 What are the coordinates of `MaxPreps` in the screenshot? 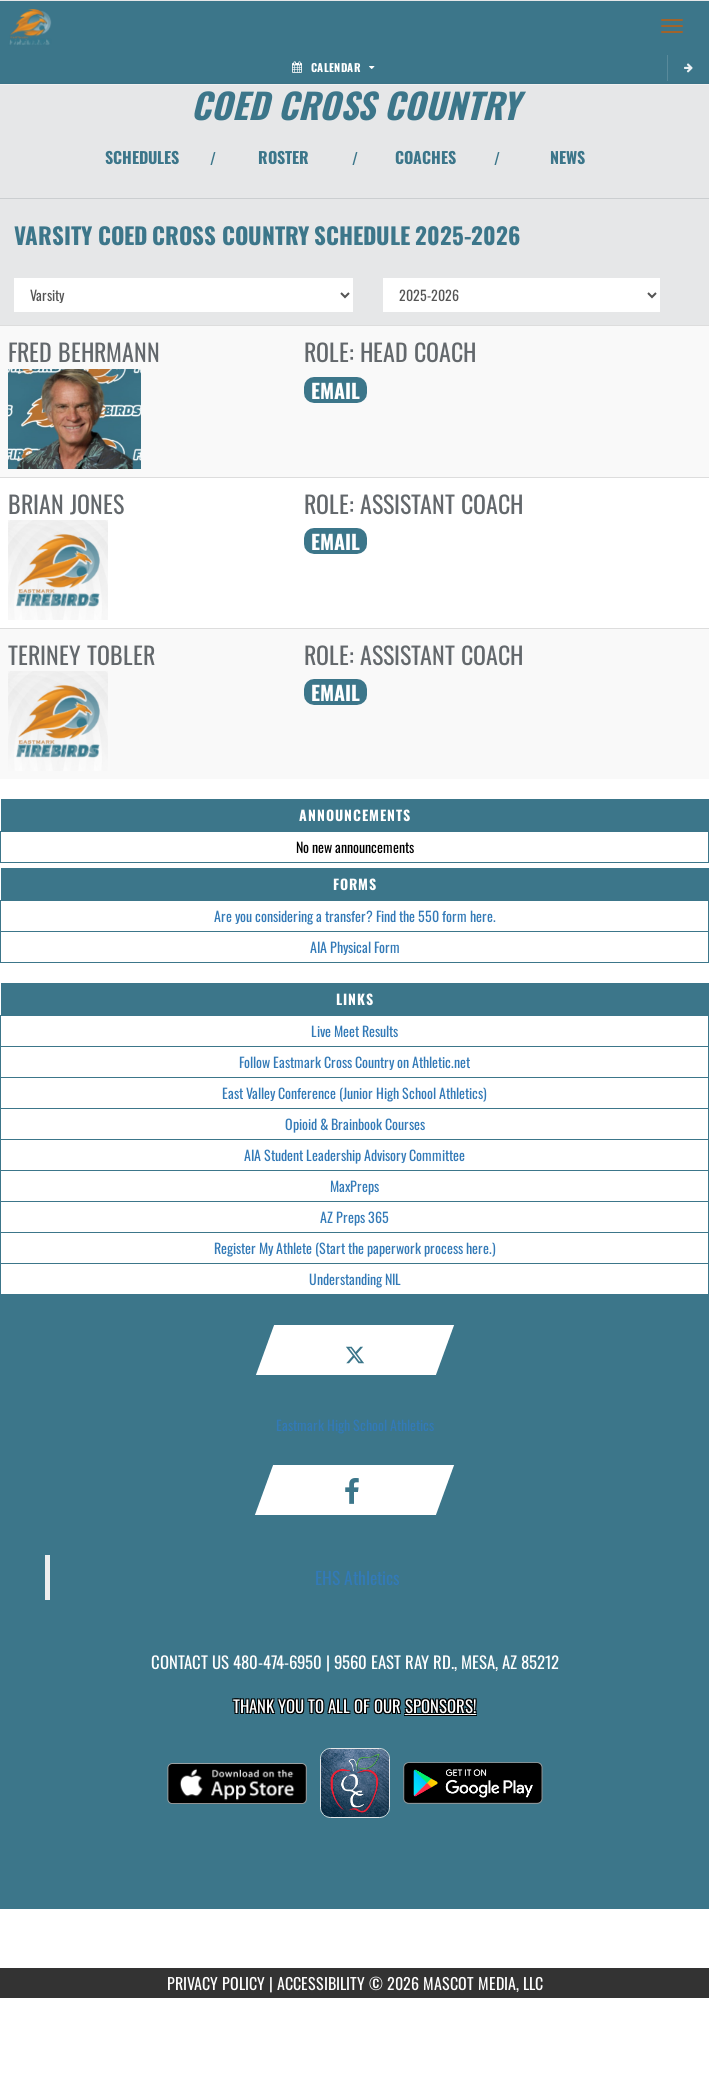 It's located at (354, 1185).